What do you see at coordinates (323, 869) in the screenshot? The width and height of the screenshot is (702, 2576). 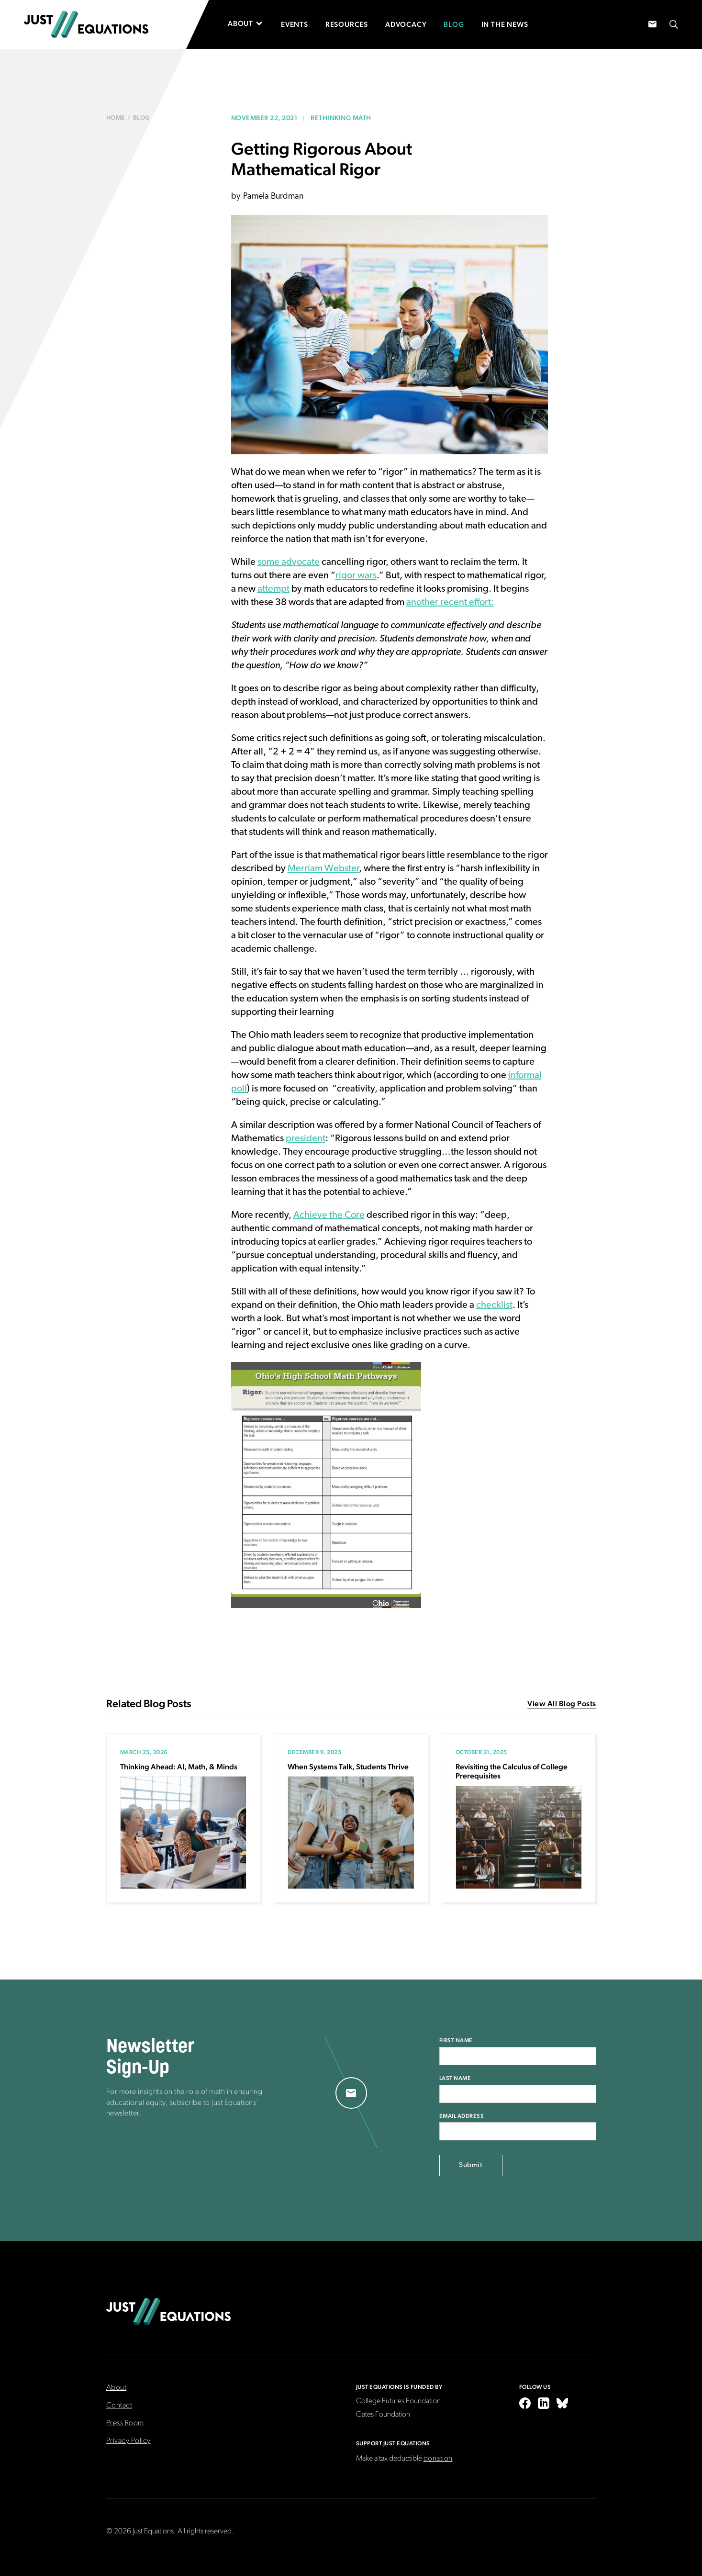 I see `Merriam Webster` at bounding box center [323, 869].